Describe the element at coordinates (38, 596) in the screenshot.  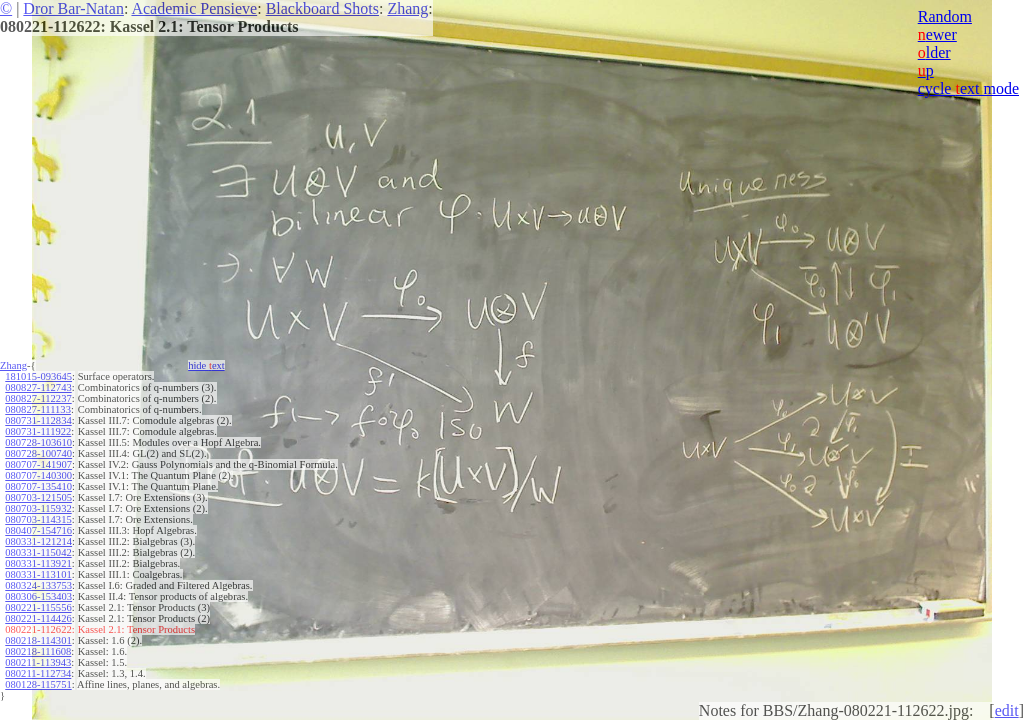
I see `080306-153403` at that location.